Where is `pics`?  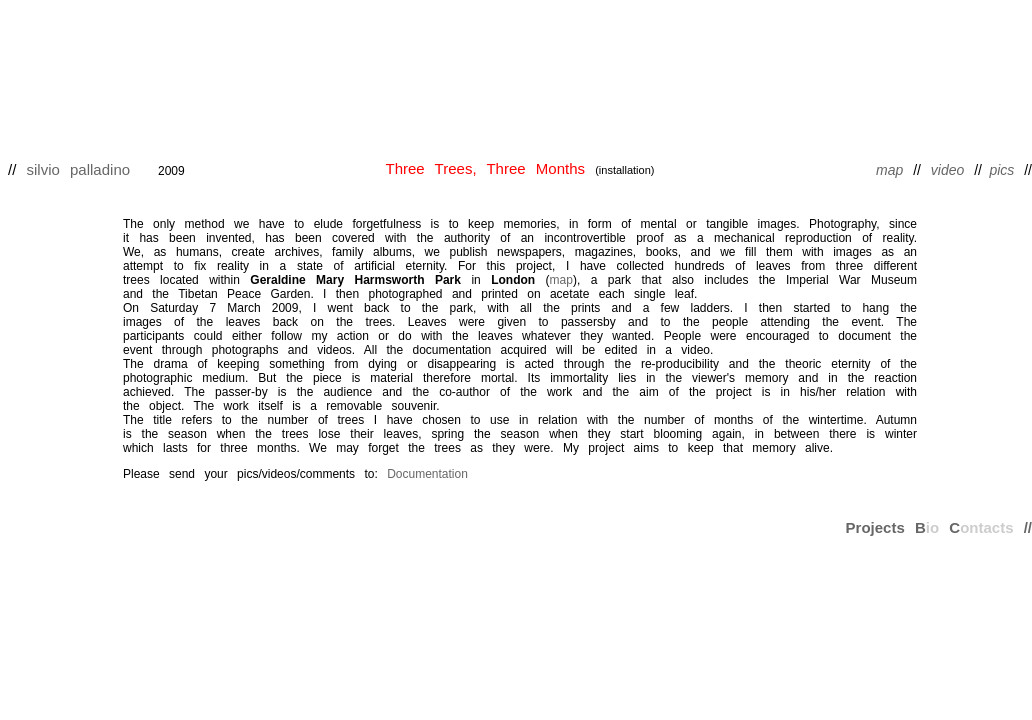
pics is located at coordinates (1006, 170).